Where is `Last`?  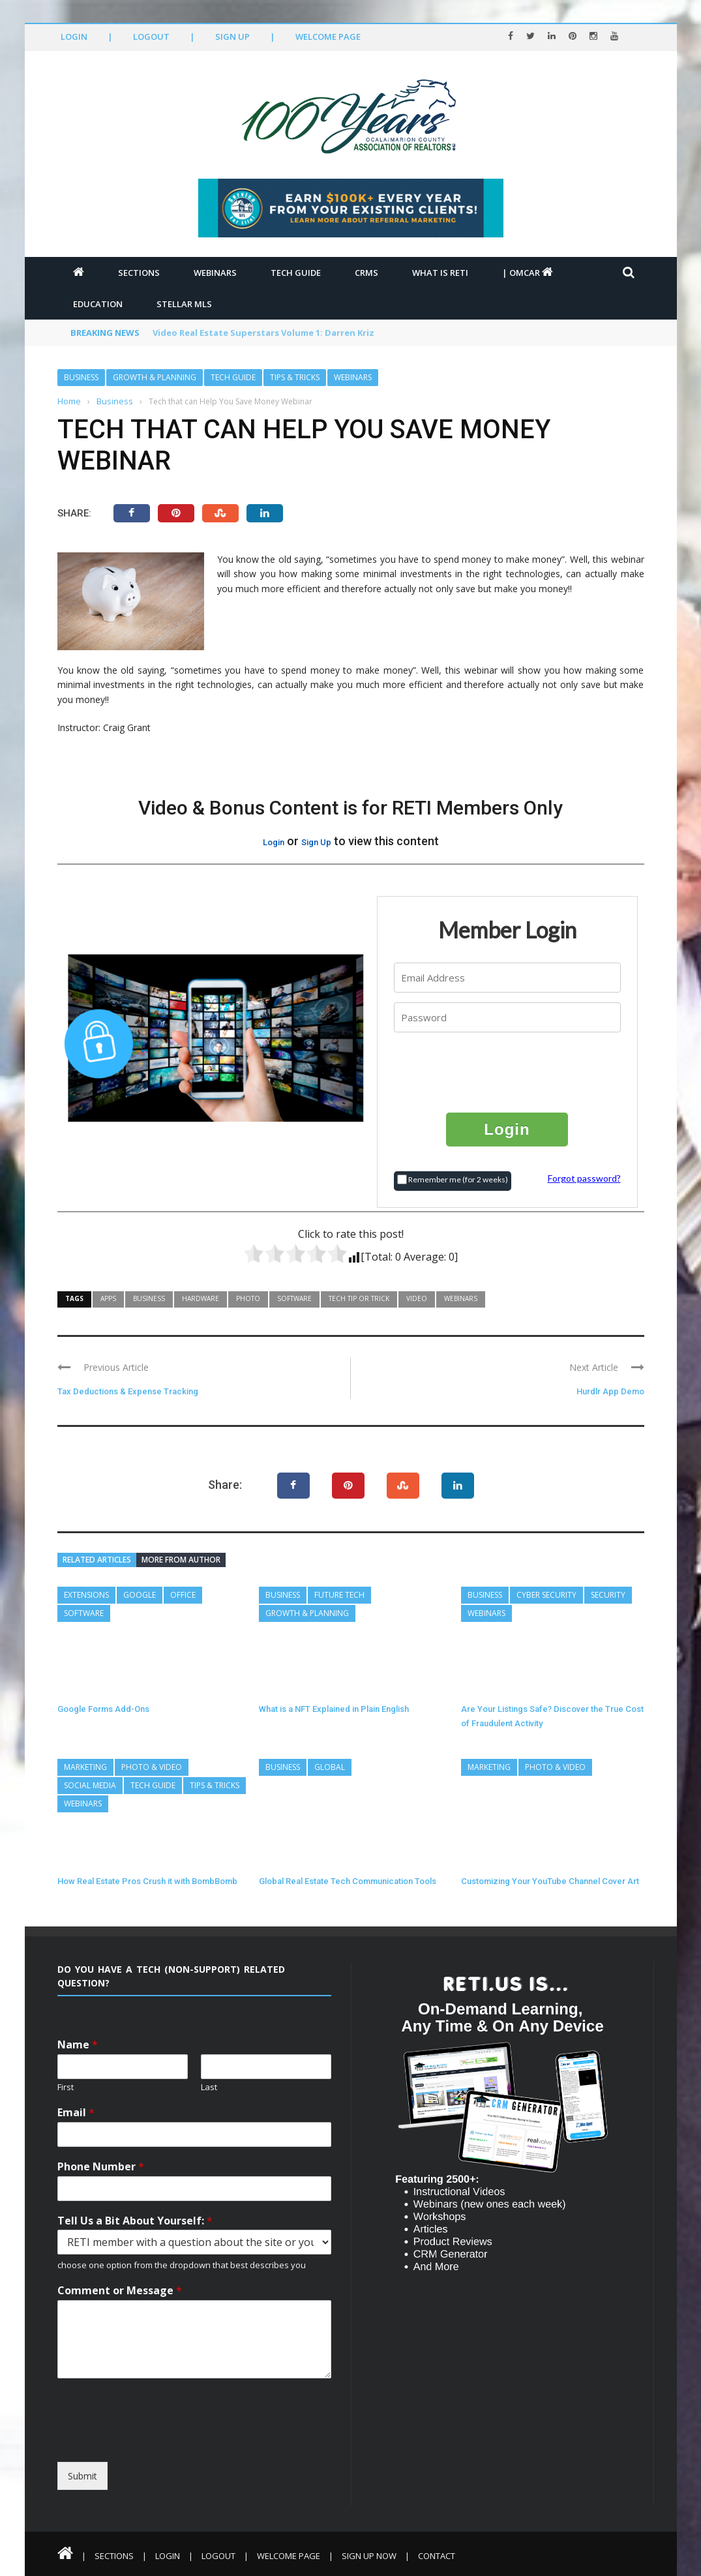
Last is located at coordinates (209, 2087).